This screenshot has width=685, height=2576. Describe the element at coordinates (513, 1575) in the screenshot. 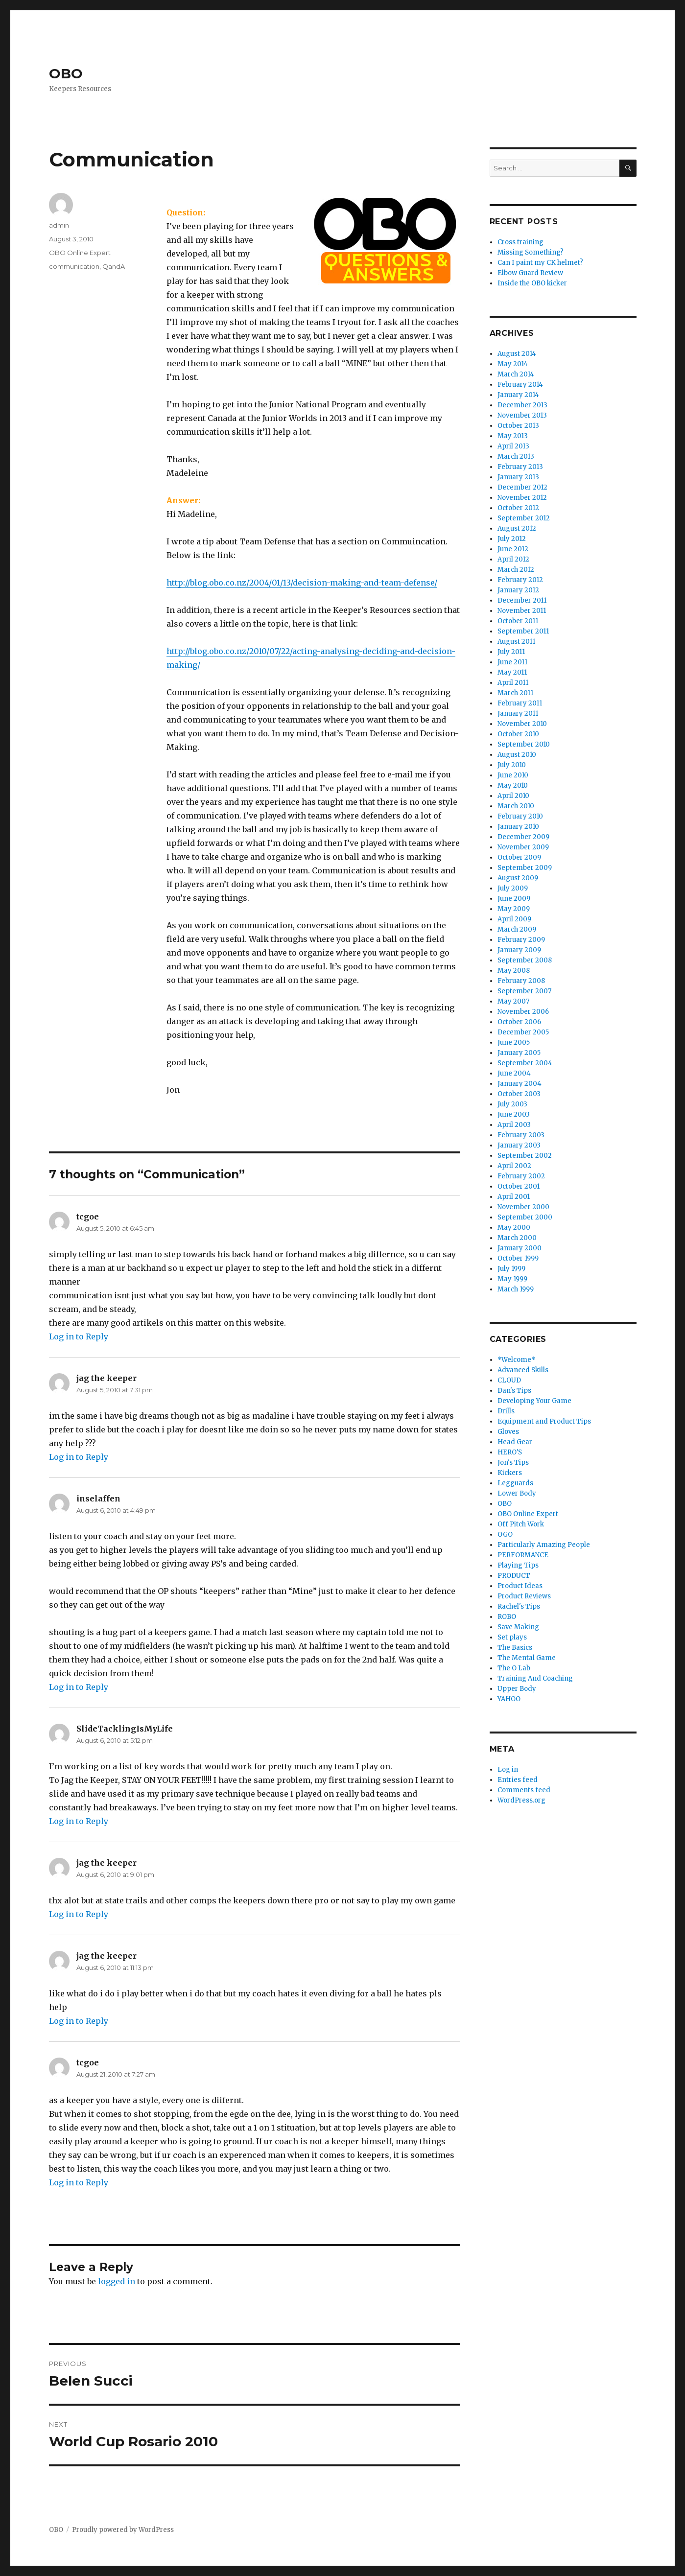

I see `PRODUCT` at that location.